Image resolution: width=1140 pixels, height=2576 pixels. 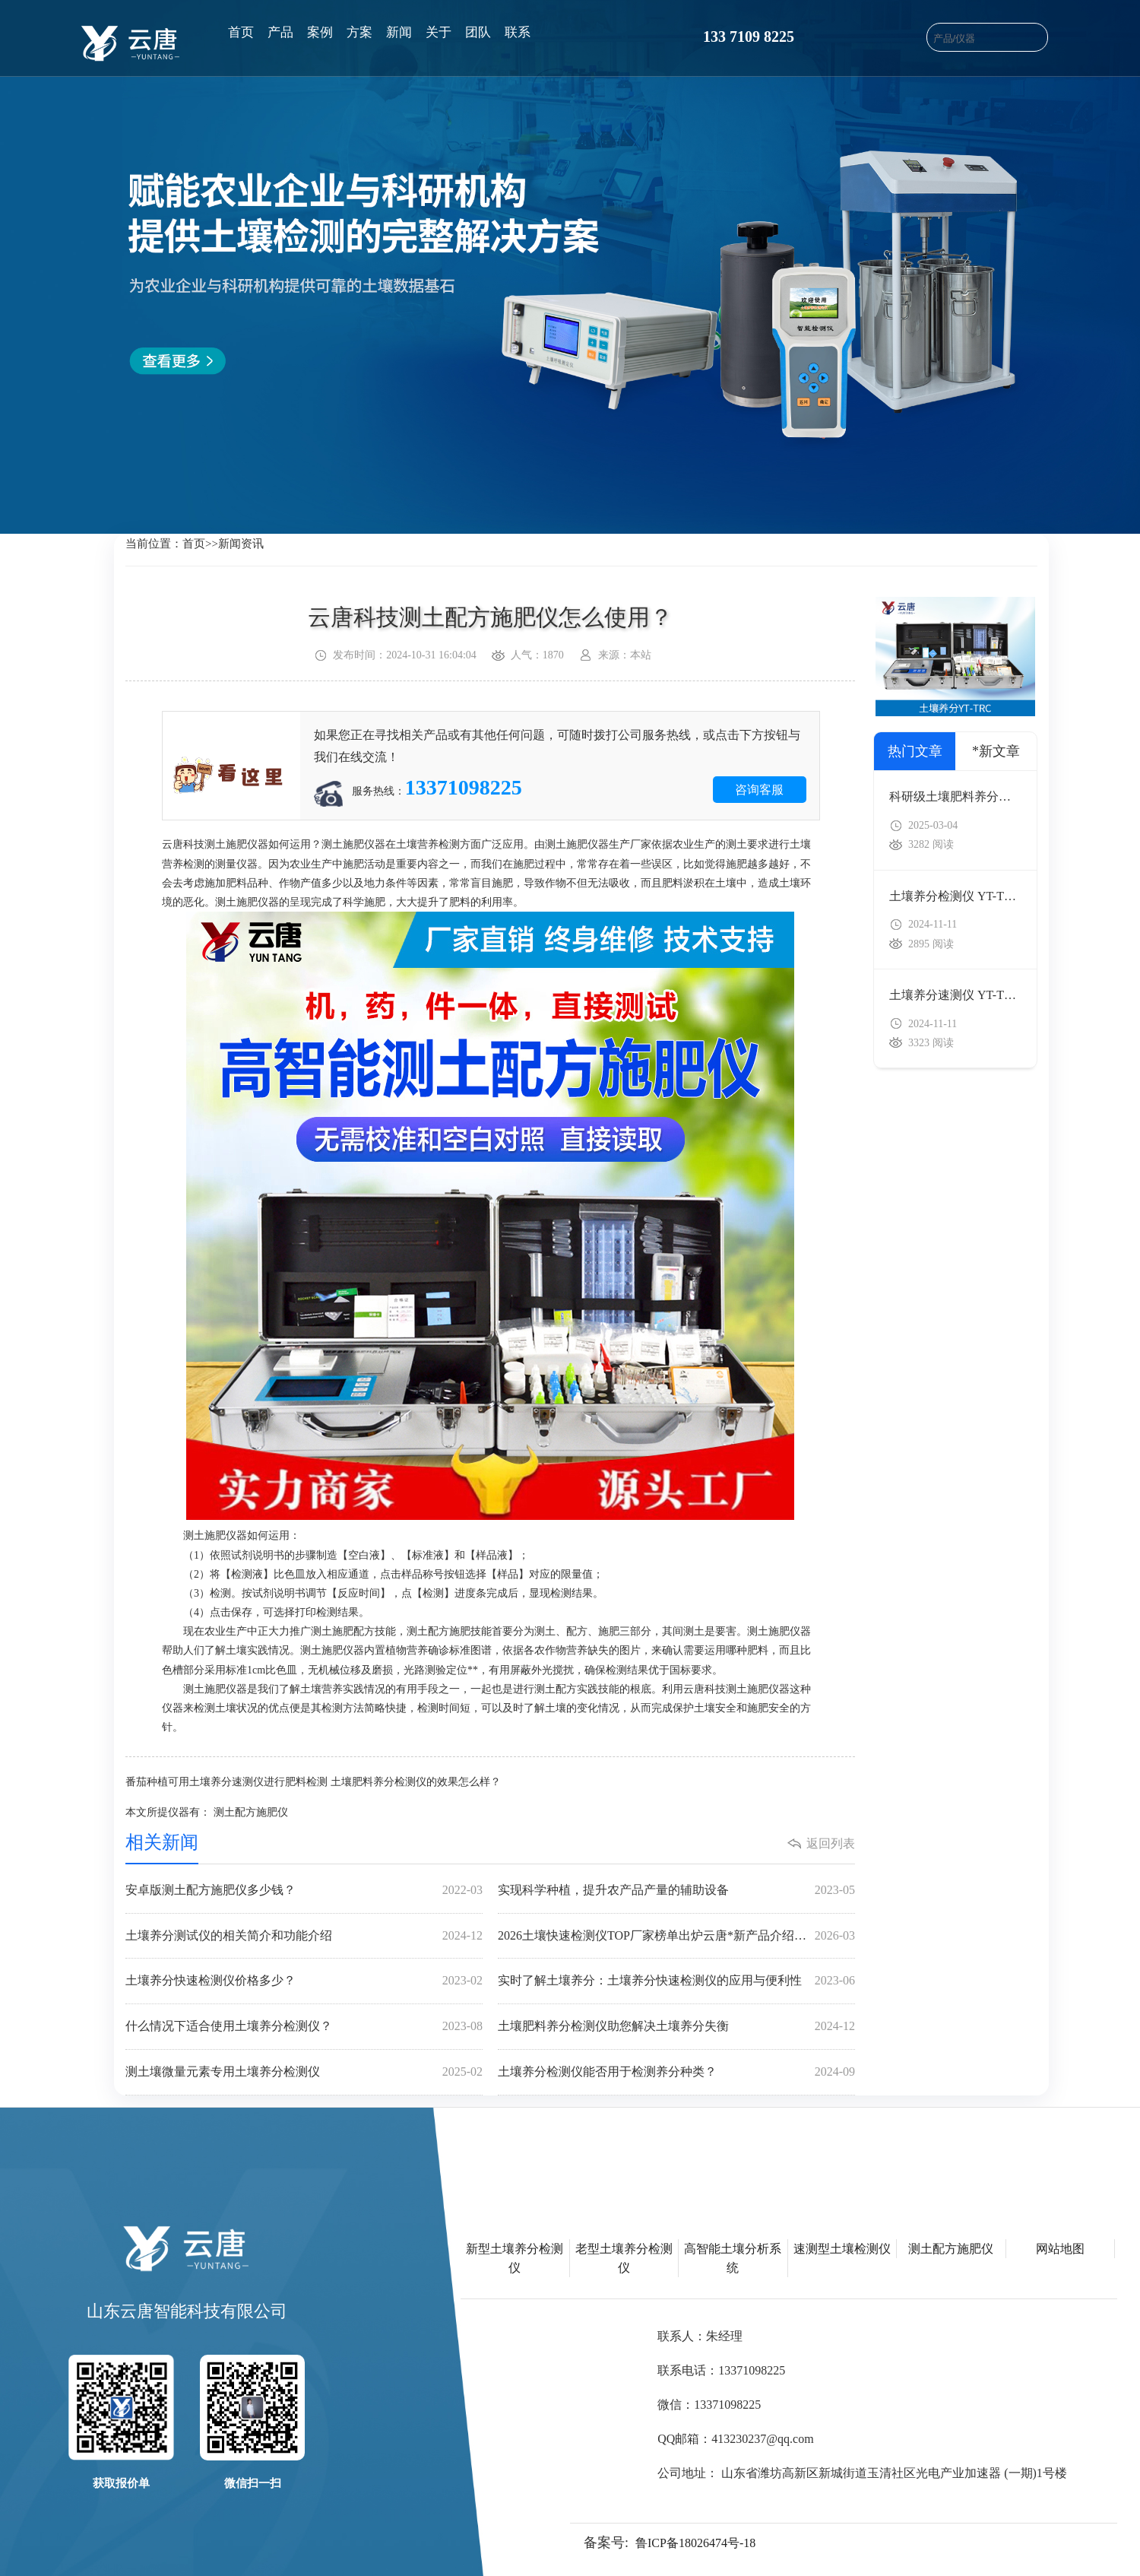 What do you see at coordinates (676, 1981) in the screenshot?
I see `实时了解土壤养分：土壤养分快速检测仪的应用与便利性` at bounding box center [676, 1981].